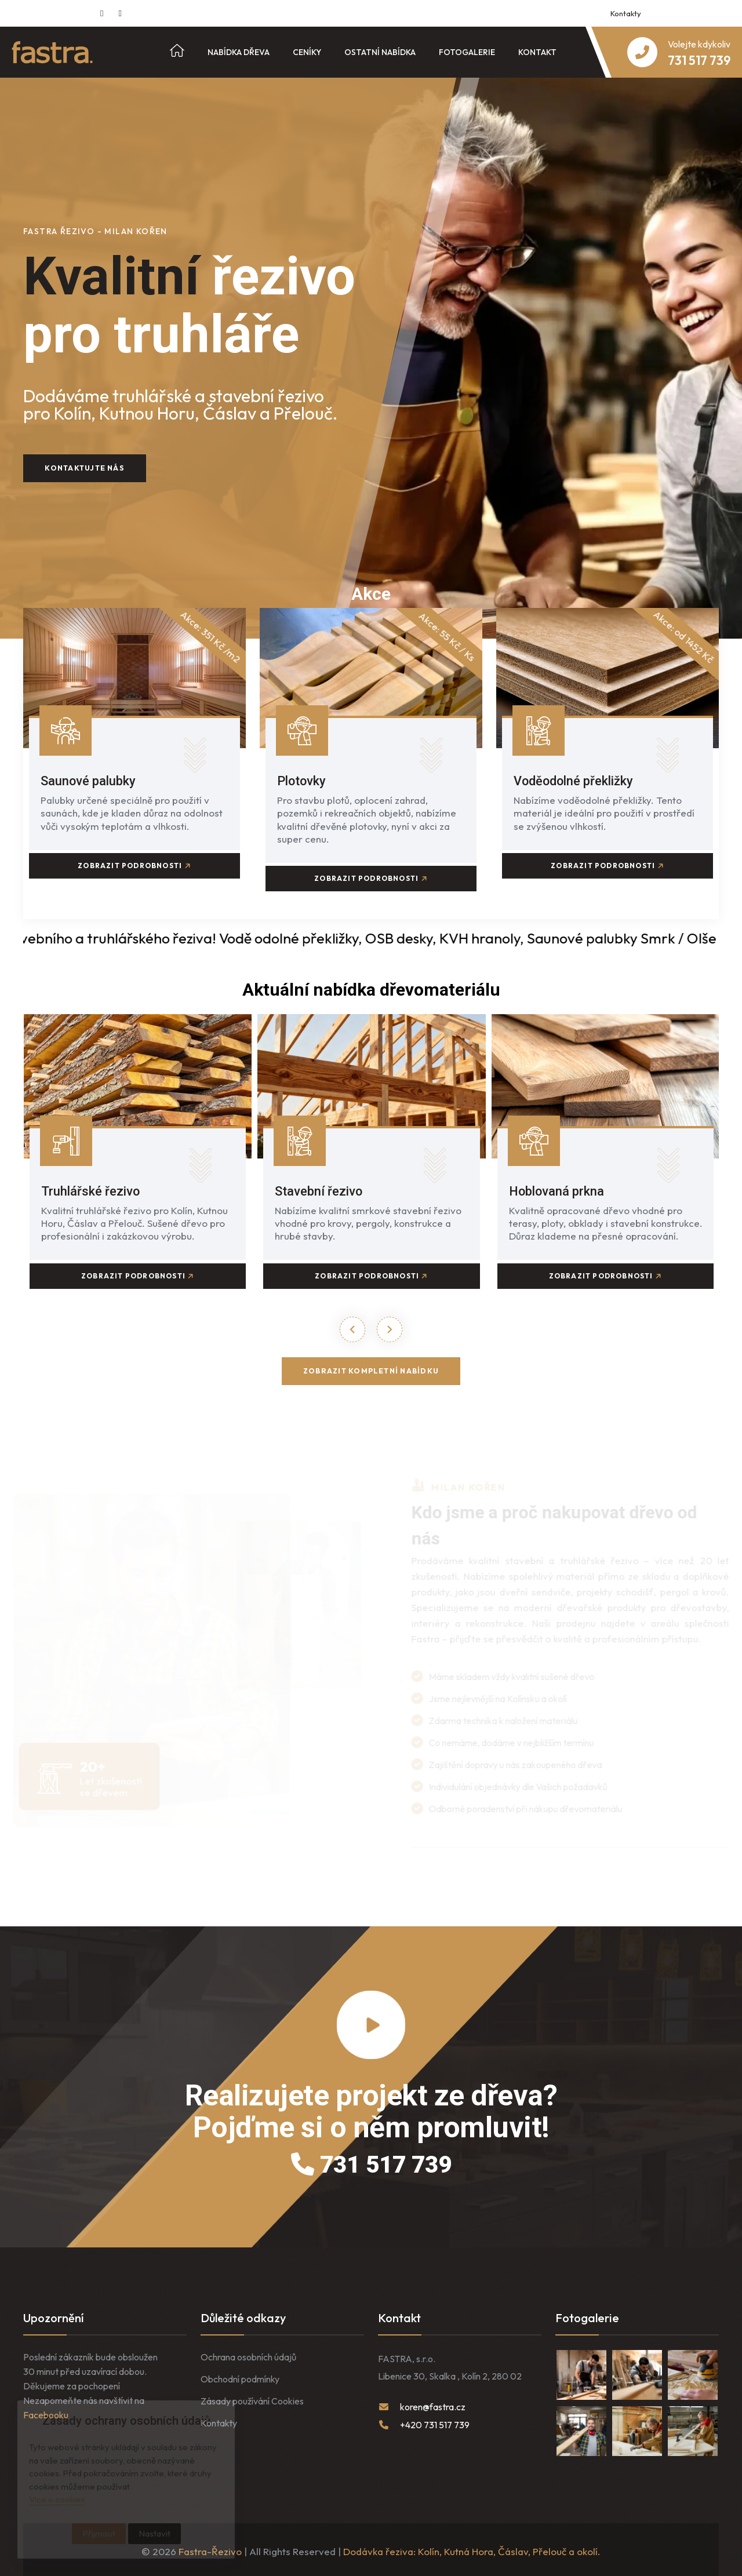  I want to click on Stavební řezivo, so click(323, 1187).